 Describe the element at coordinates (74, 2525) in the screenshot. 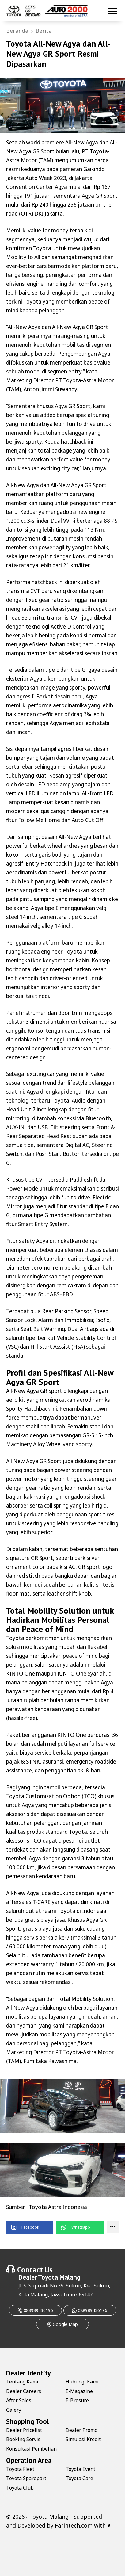

I see `Farihtech.com` at that location.